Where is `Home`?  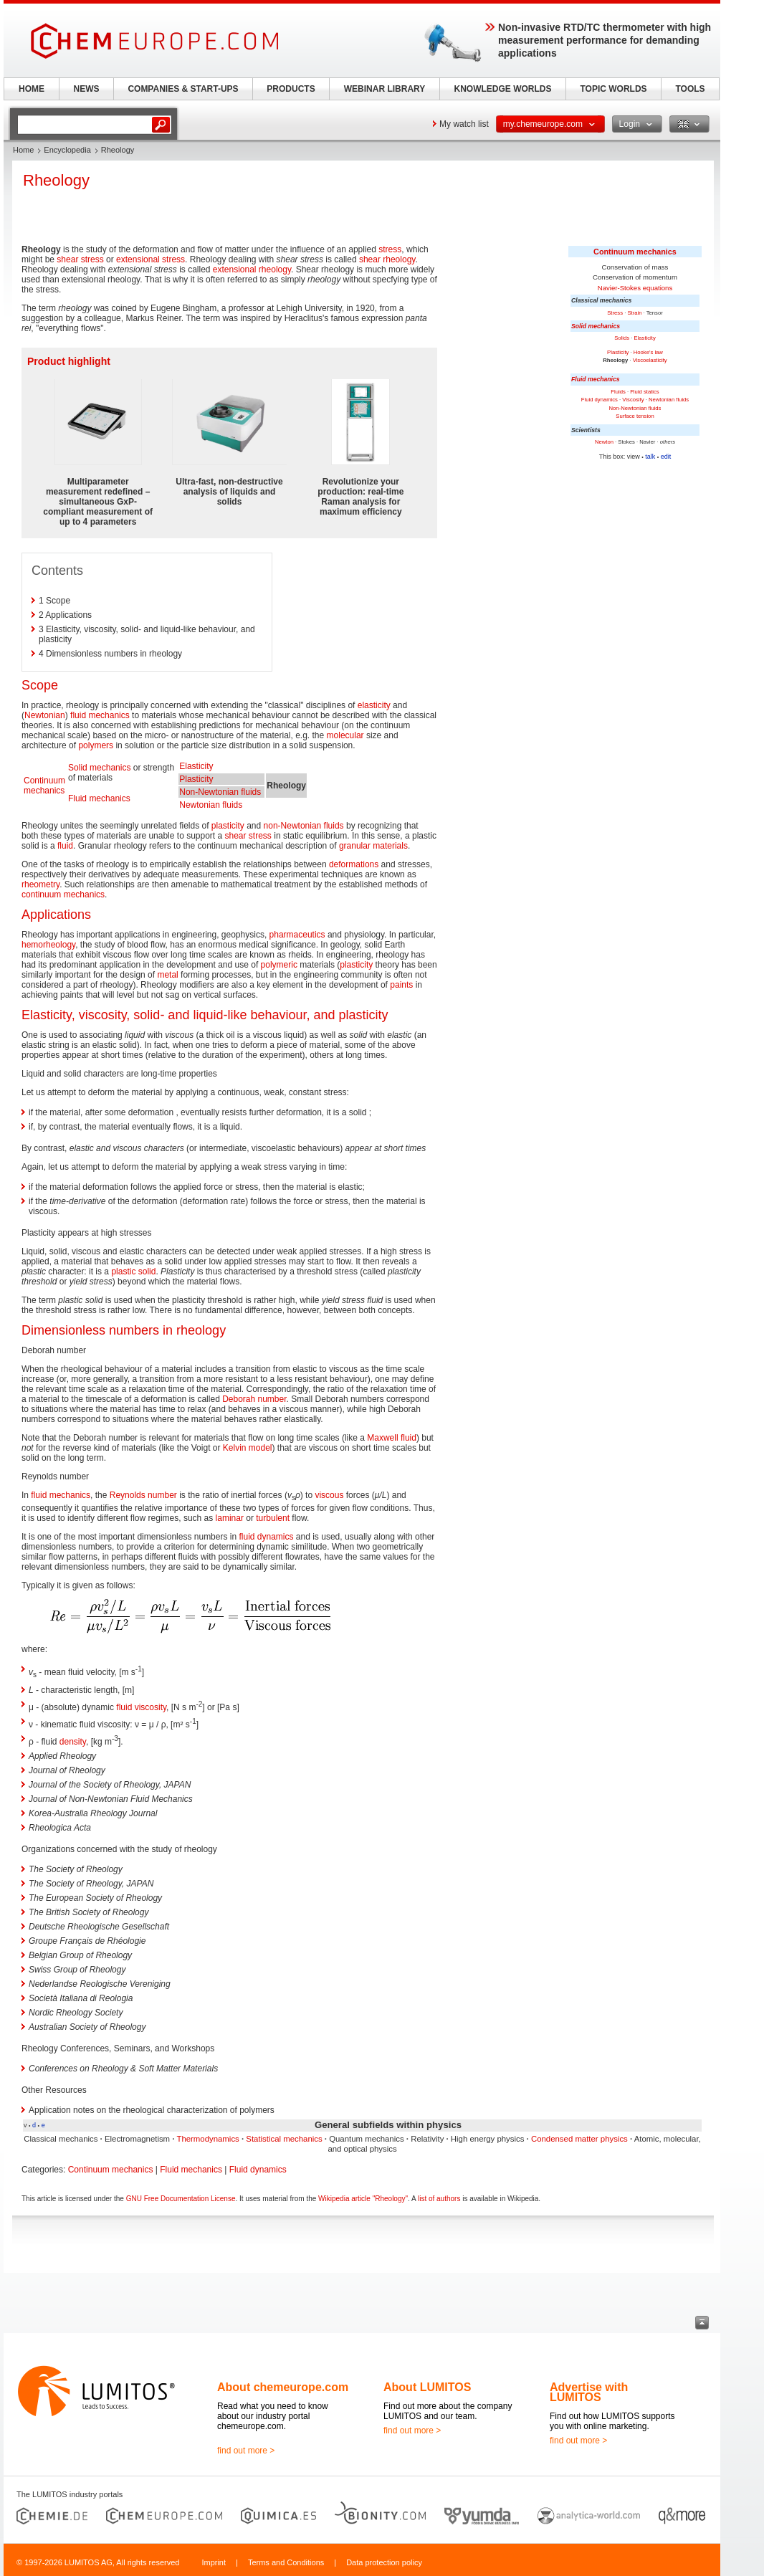
Home is located at coordinates (23, 150).